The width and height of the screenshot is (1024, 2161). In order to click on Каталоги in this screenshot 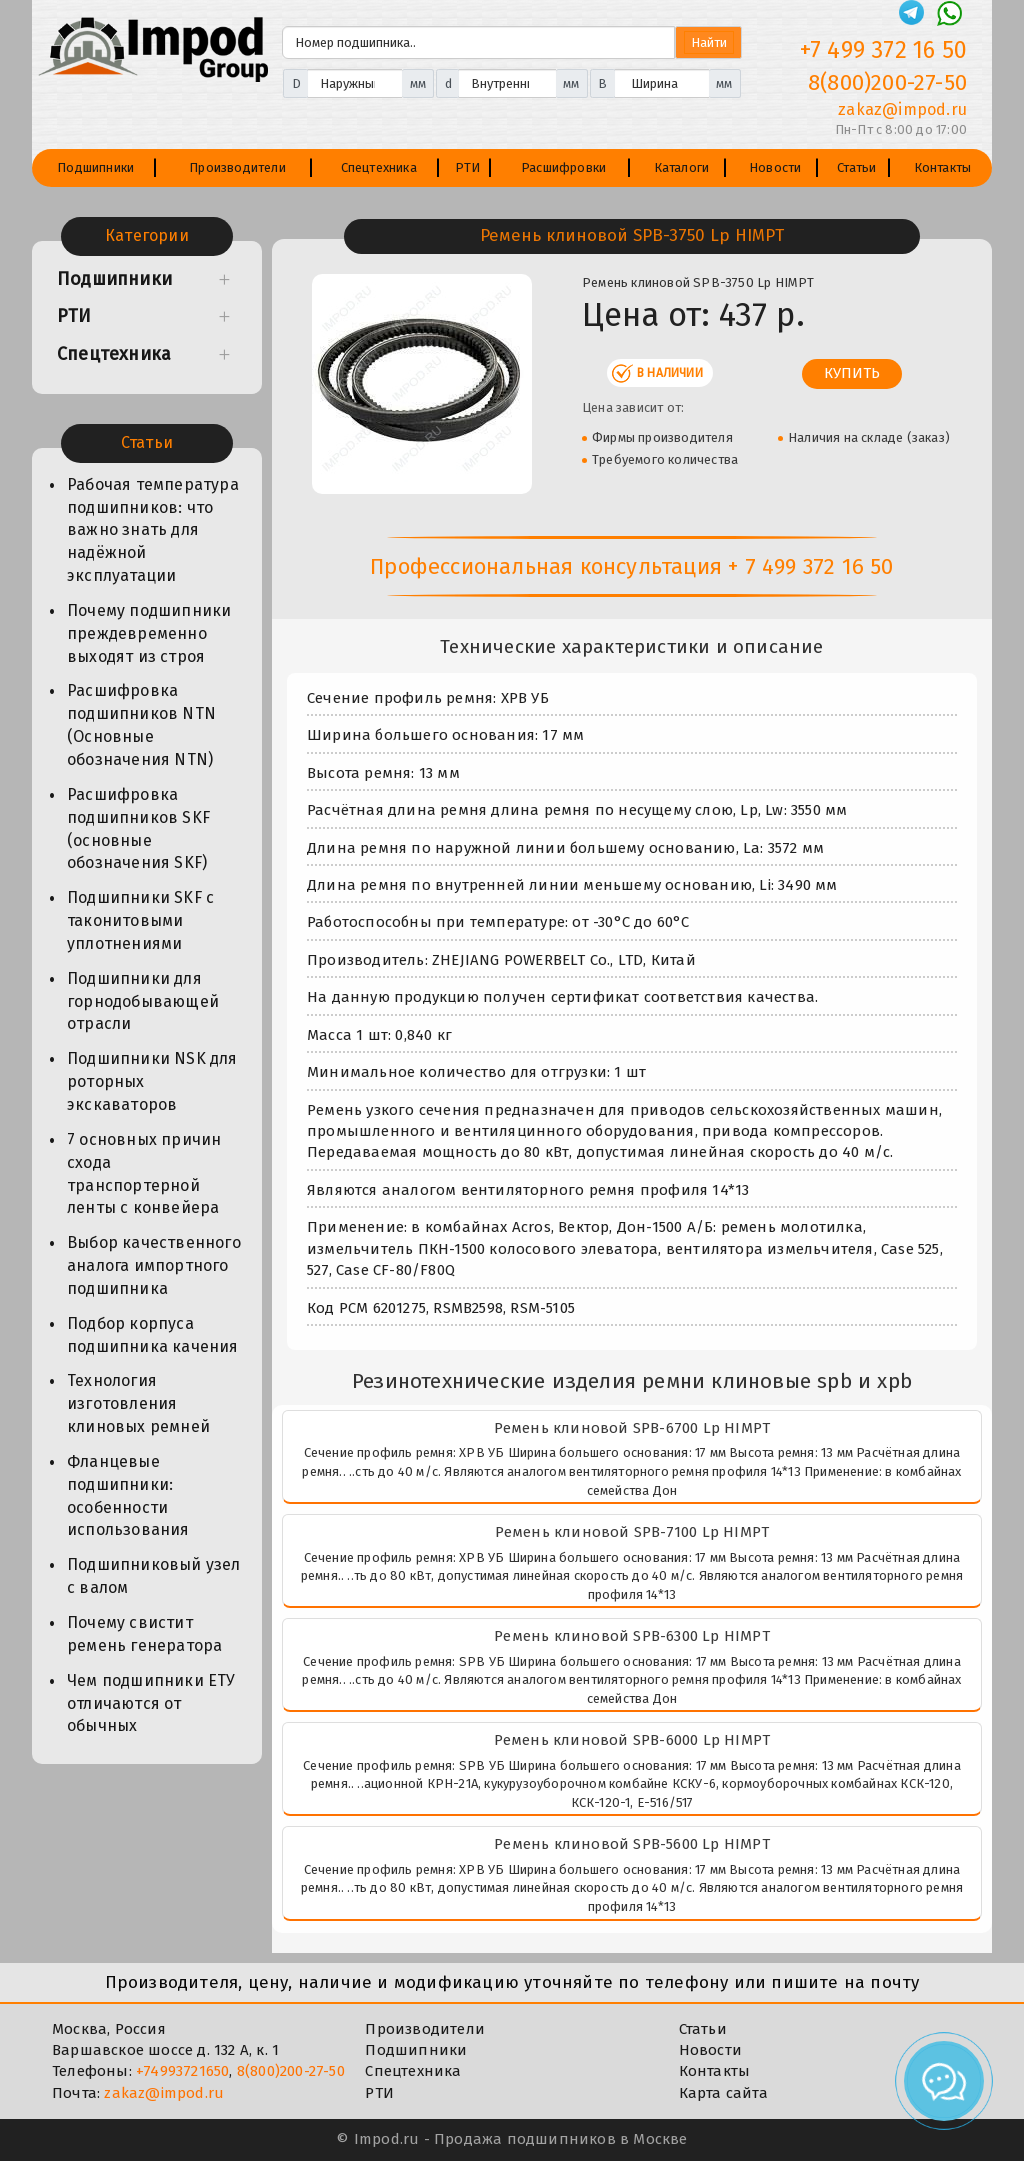, I will do `click(682, 167)`.